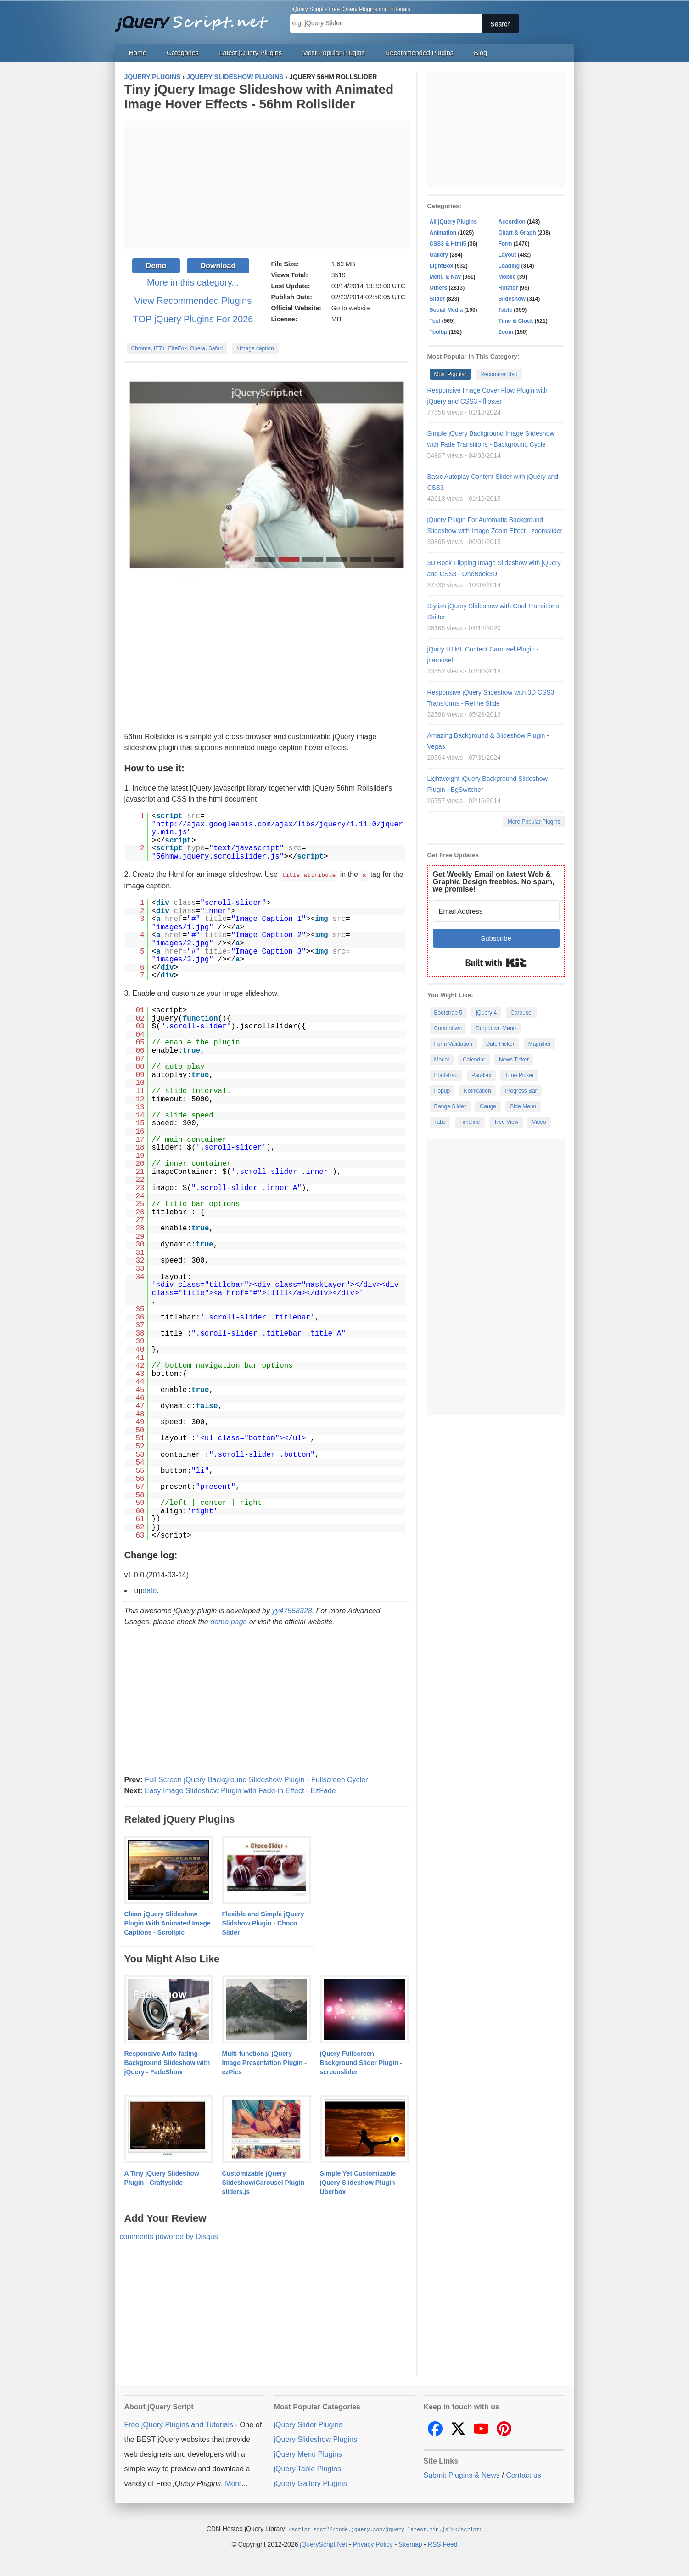 The height and width of the screenshot is (2576, 689). What do you see at coordinates (440, 1122) in the screenshot?
I see `Tabs` at bounding box center [440, 1122].